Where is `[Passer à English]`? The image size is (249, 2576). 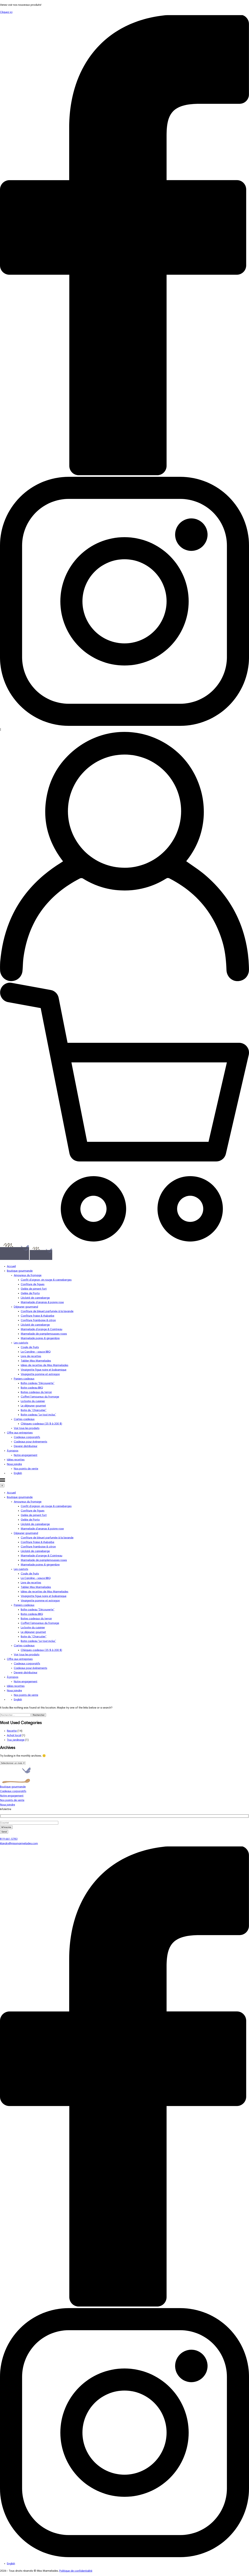
[Passer à English] is located at coordinates (18, 1473).